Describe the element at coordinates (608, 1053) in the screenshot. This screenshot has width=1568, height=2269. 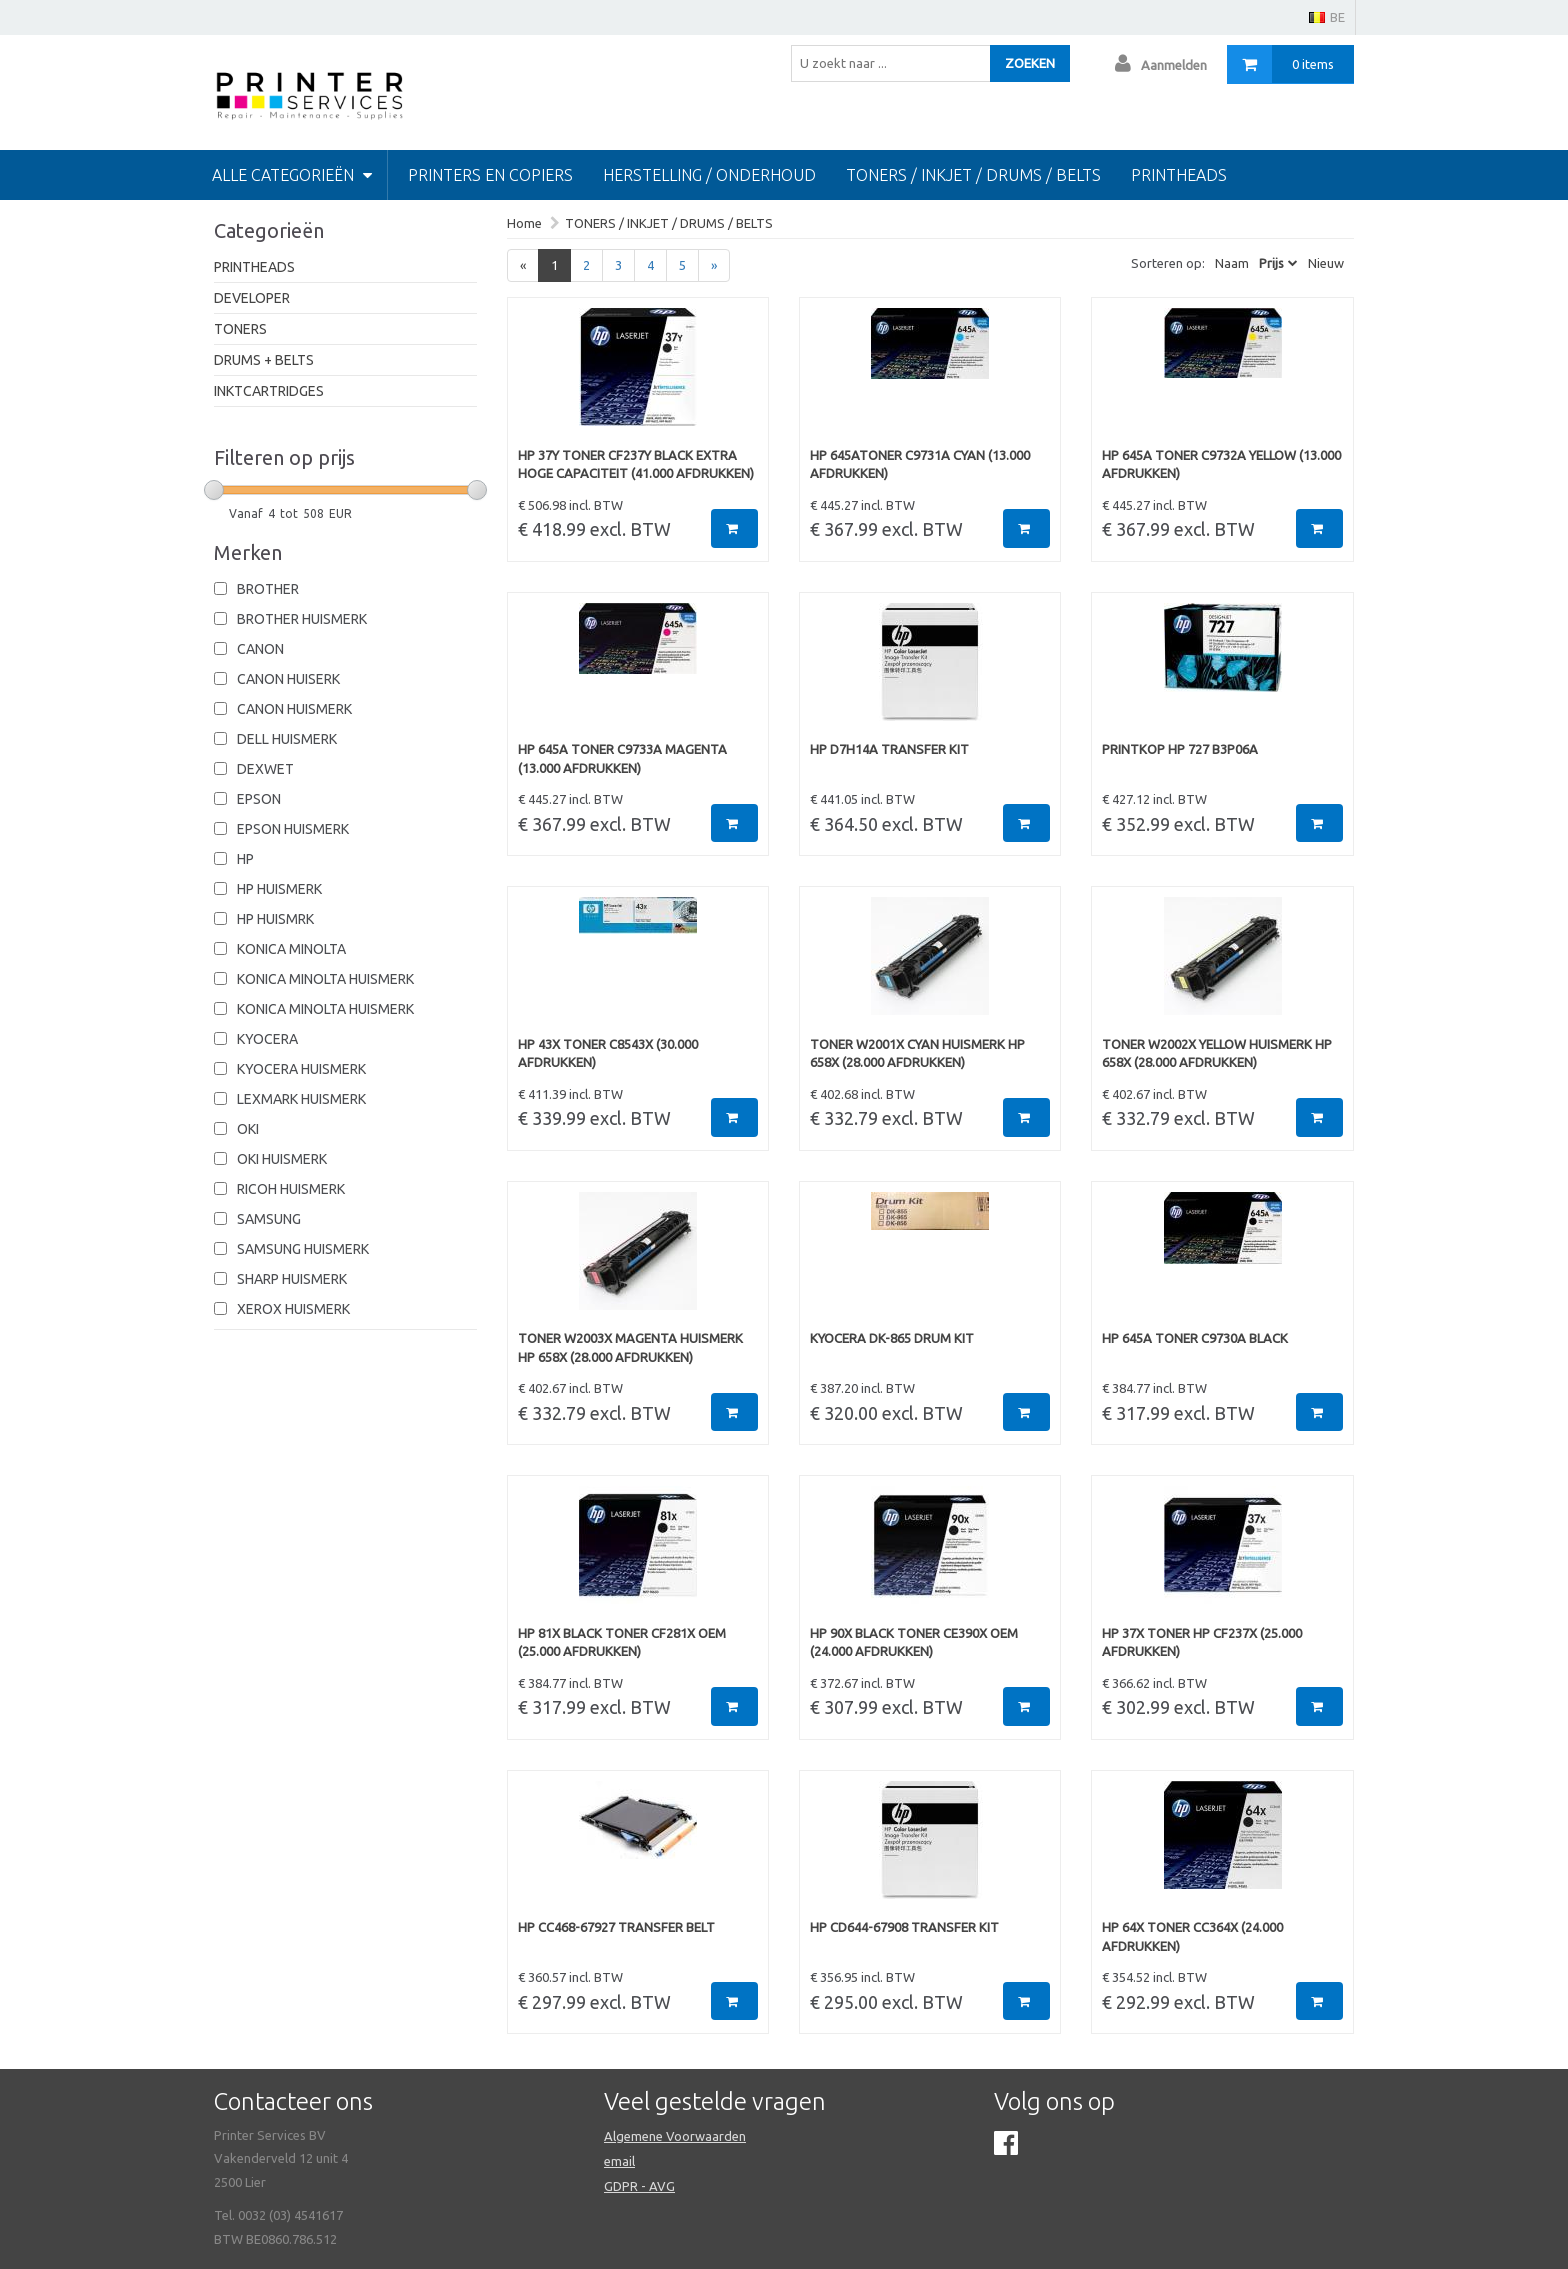
I see `HP 43X TONER C8543X (30.000 afdrukken)` at that location.